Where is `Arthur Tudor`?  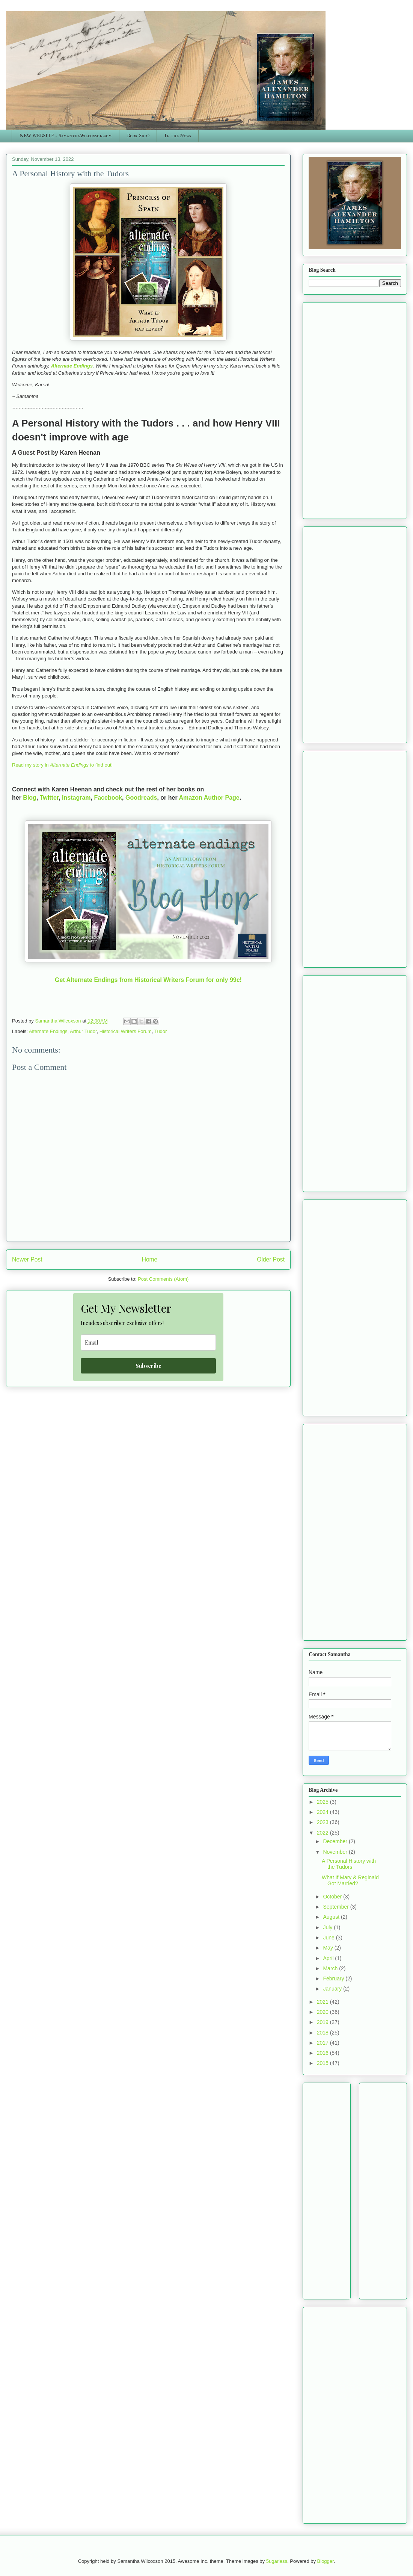 Arthur Tudor is located at coordinates (83, 1031).